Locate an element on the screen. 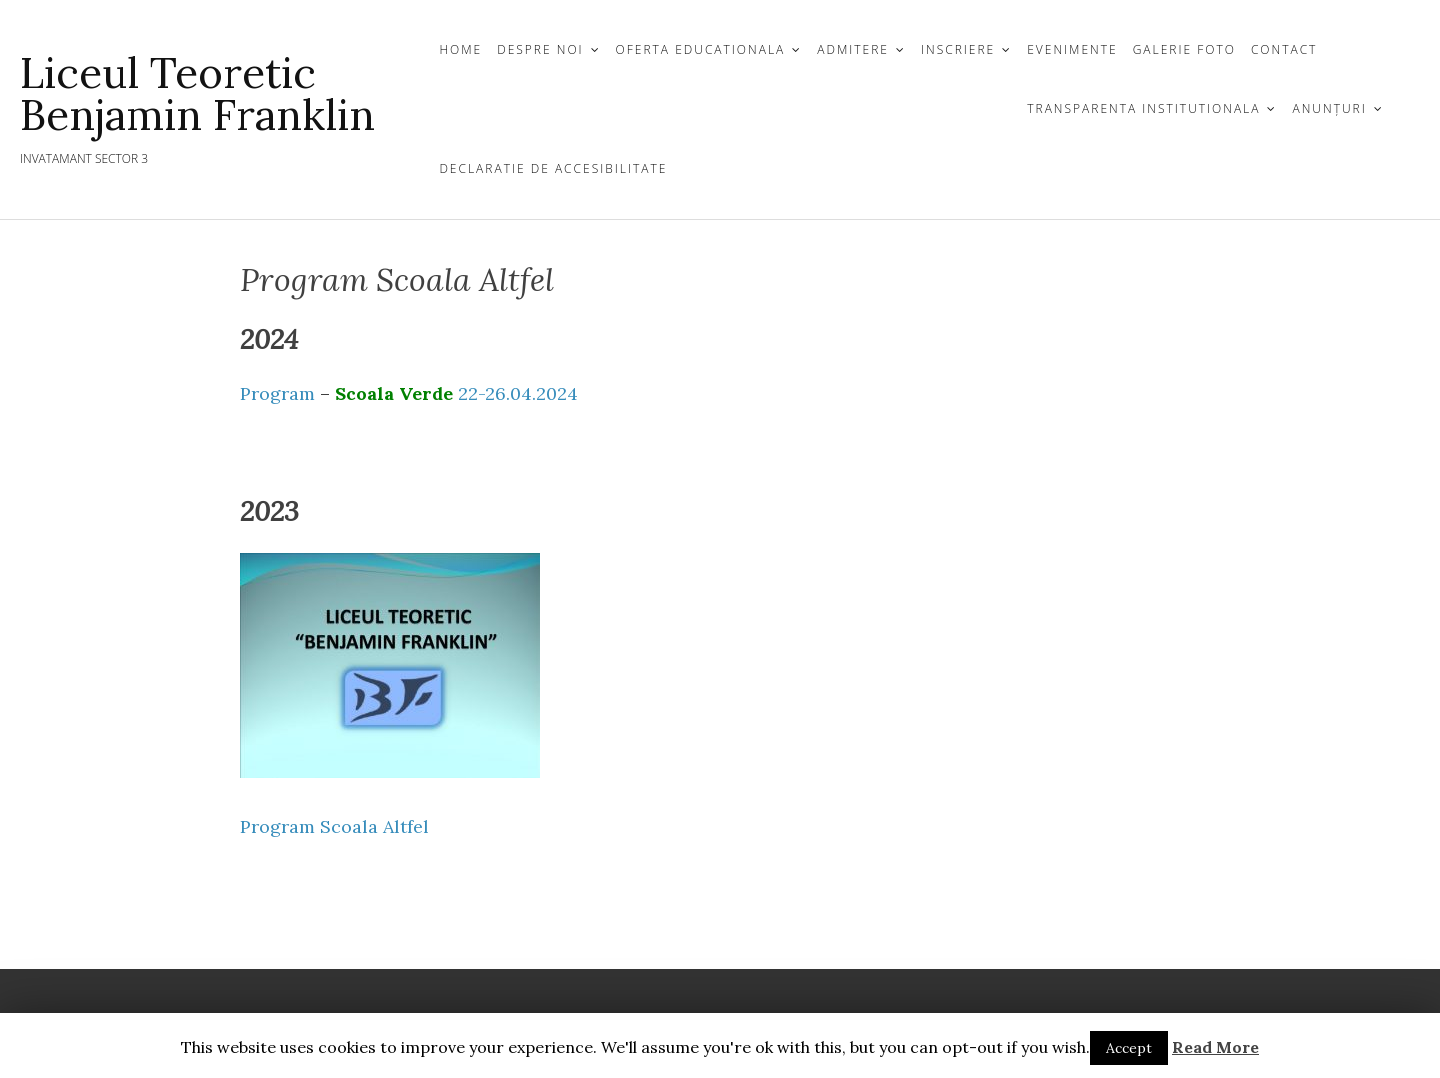 This screenshot has width=1440, height=1078. Liceul Teoretic Benjamin Franklin is located at coordinates (197, 94).